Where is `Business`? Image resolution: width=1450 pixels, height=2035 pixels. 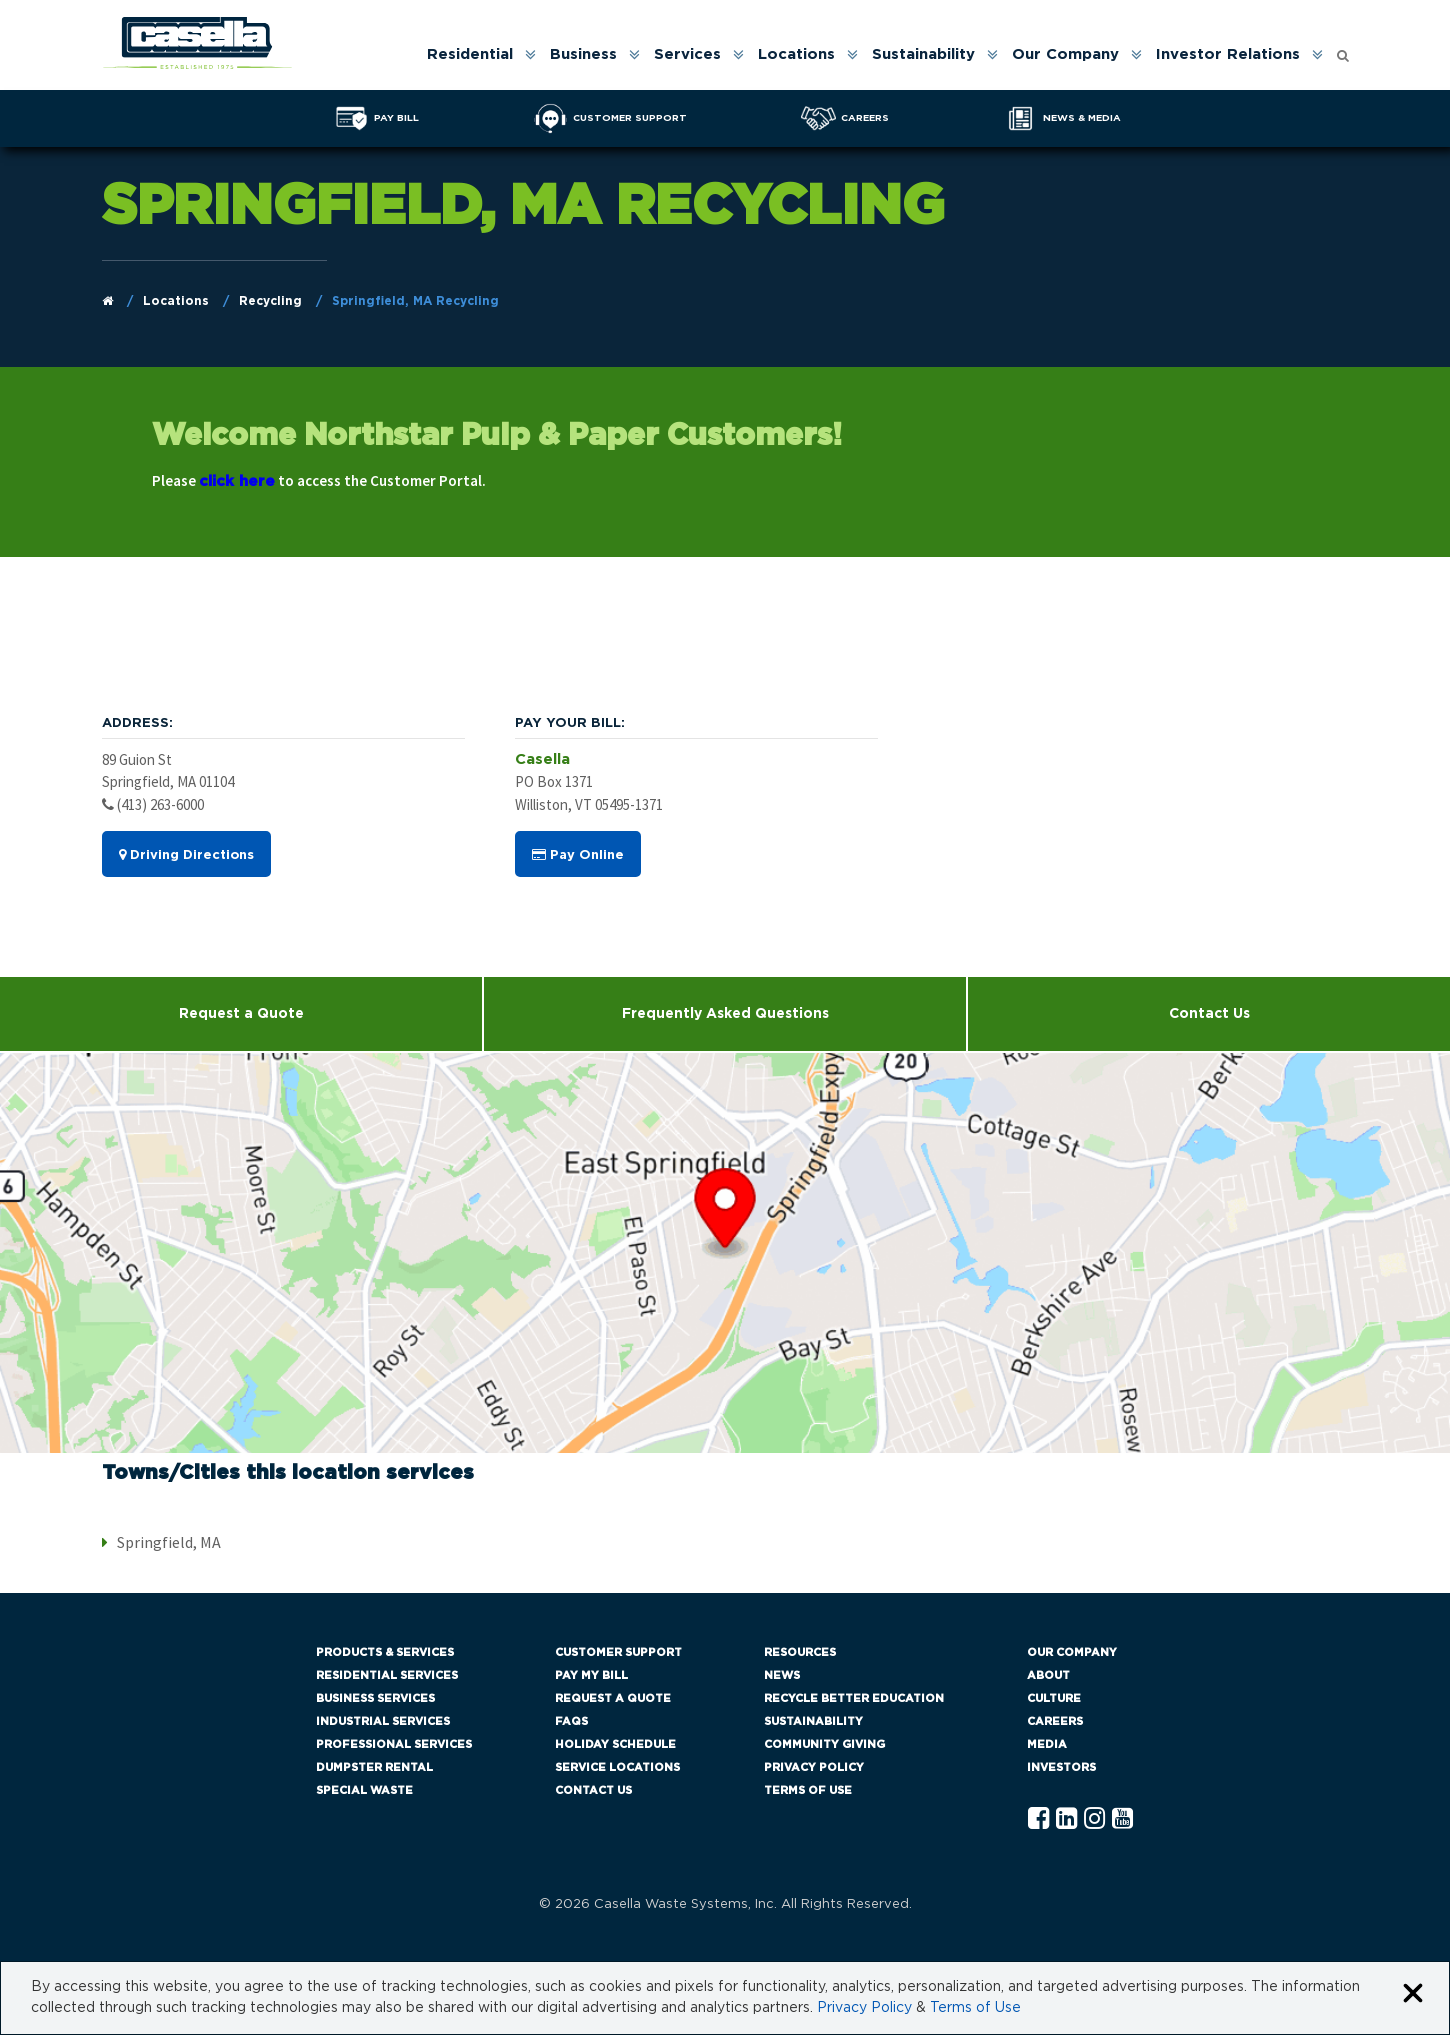
Business is located at coordinates (583, 54).